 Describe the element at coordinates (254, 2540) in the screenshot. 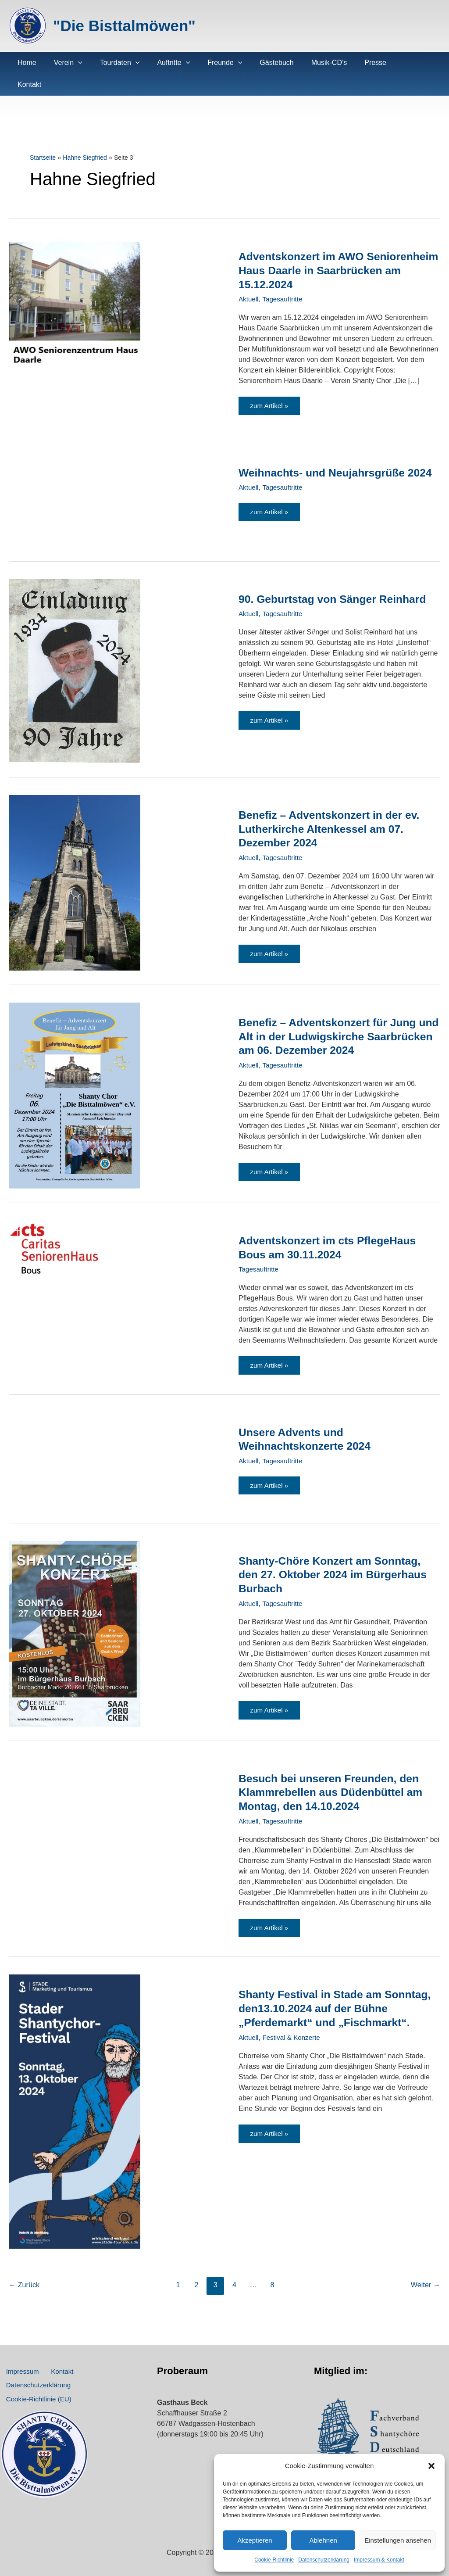

I see `Akzeptieren` at that location.